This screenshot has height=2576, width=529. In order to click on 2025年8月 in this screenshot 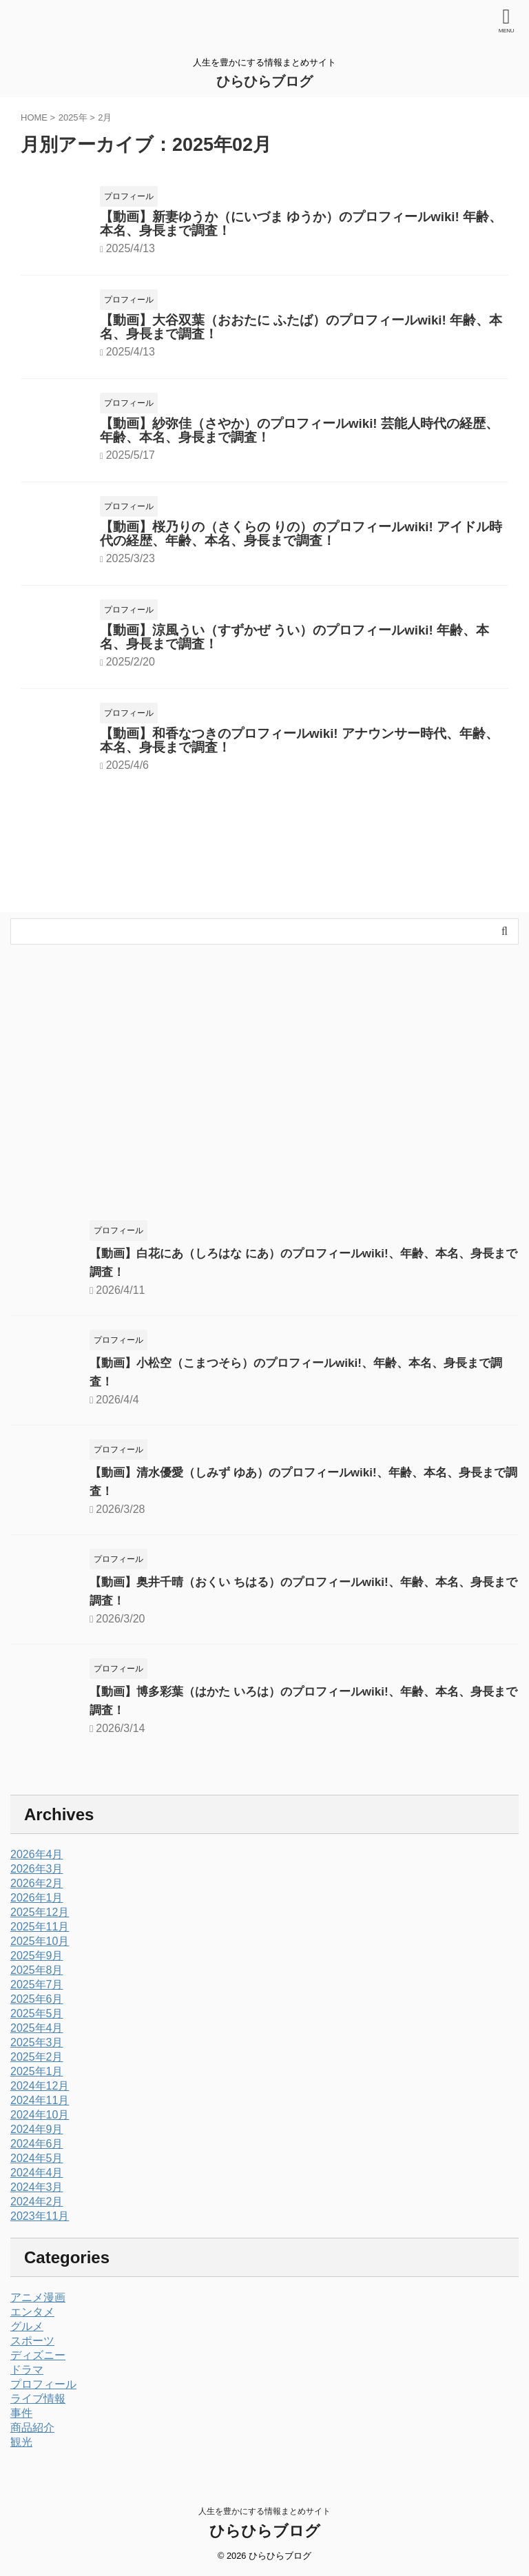, I will do `click(36, 1970)`.